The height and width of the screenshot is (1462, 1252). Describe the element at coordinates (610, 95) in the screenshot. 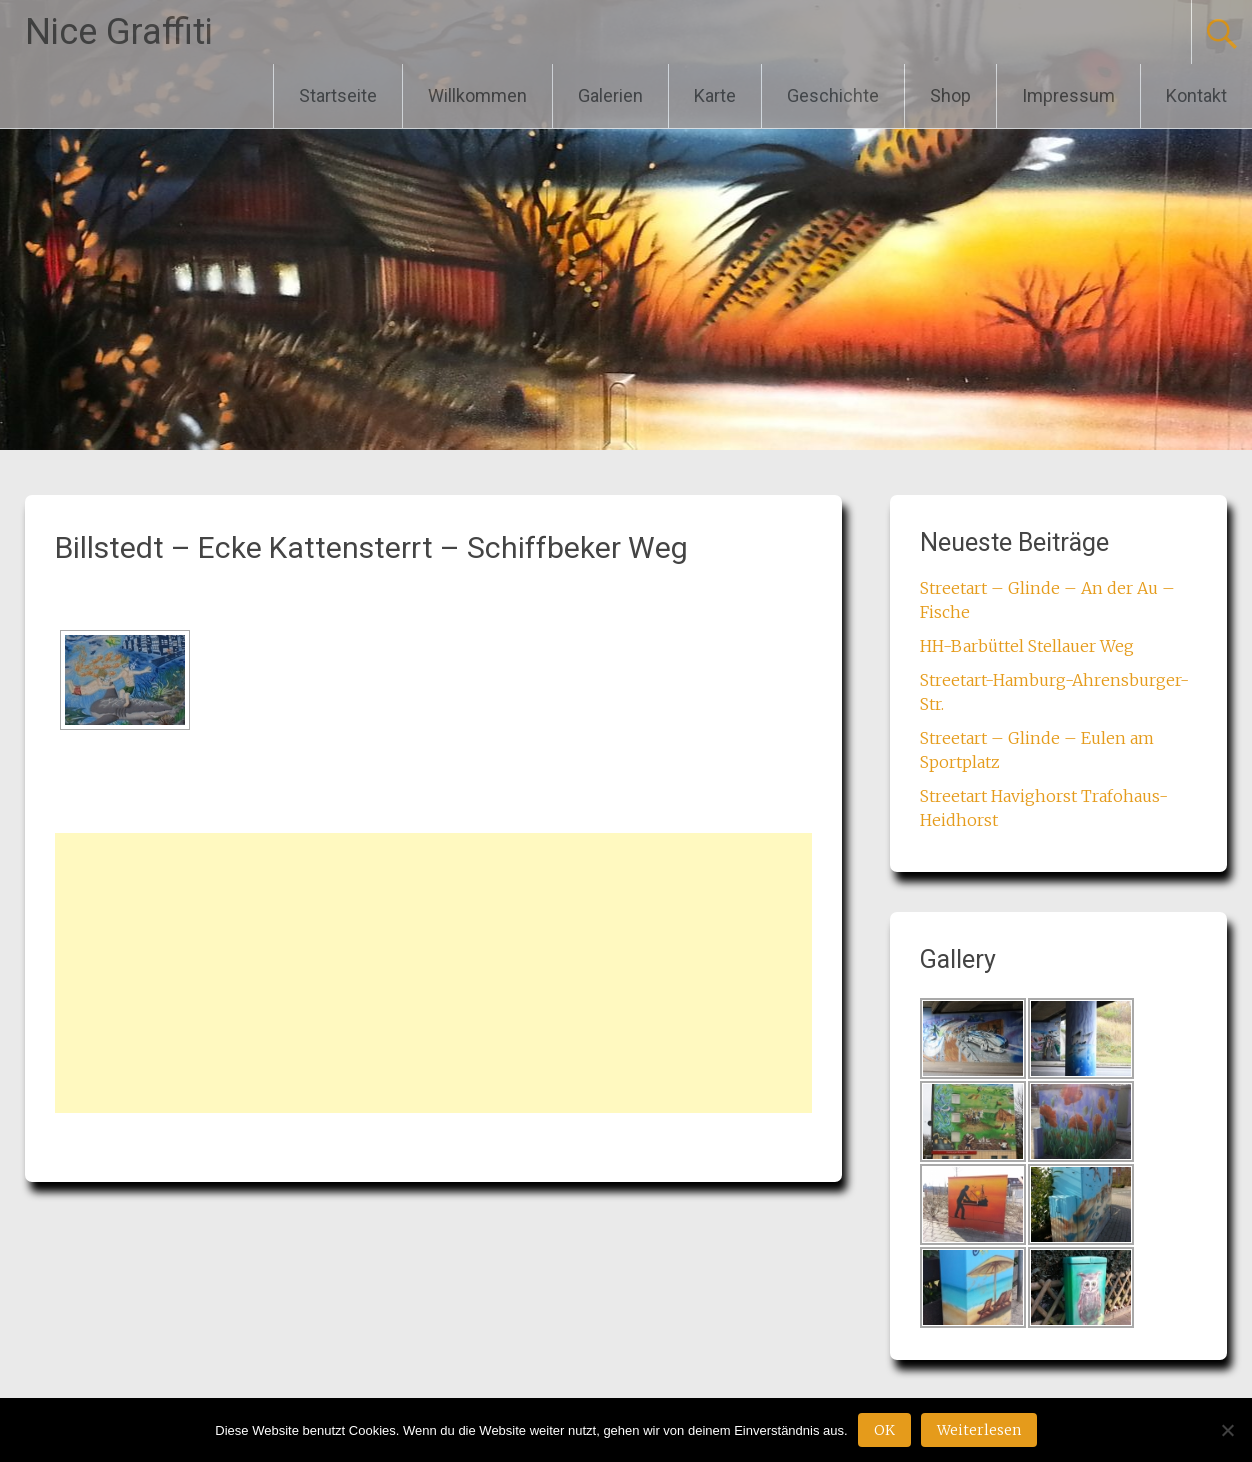

I see `Galerien` at that location.